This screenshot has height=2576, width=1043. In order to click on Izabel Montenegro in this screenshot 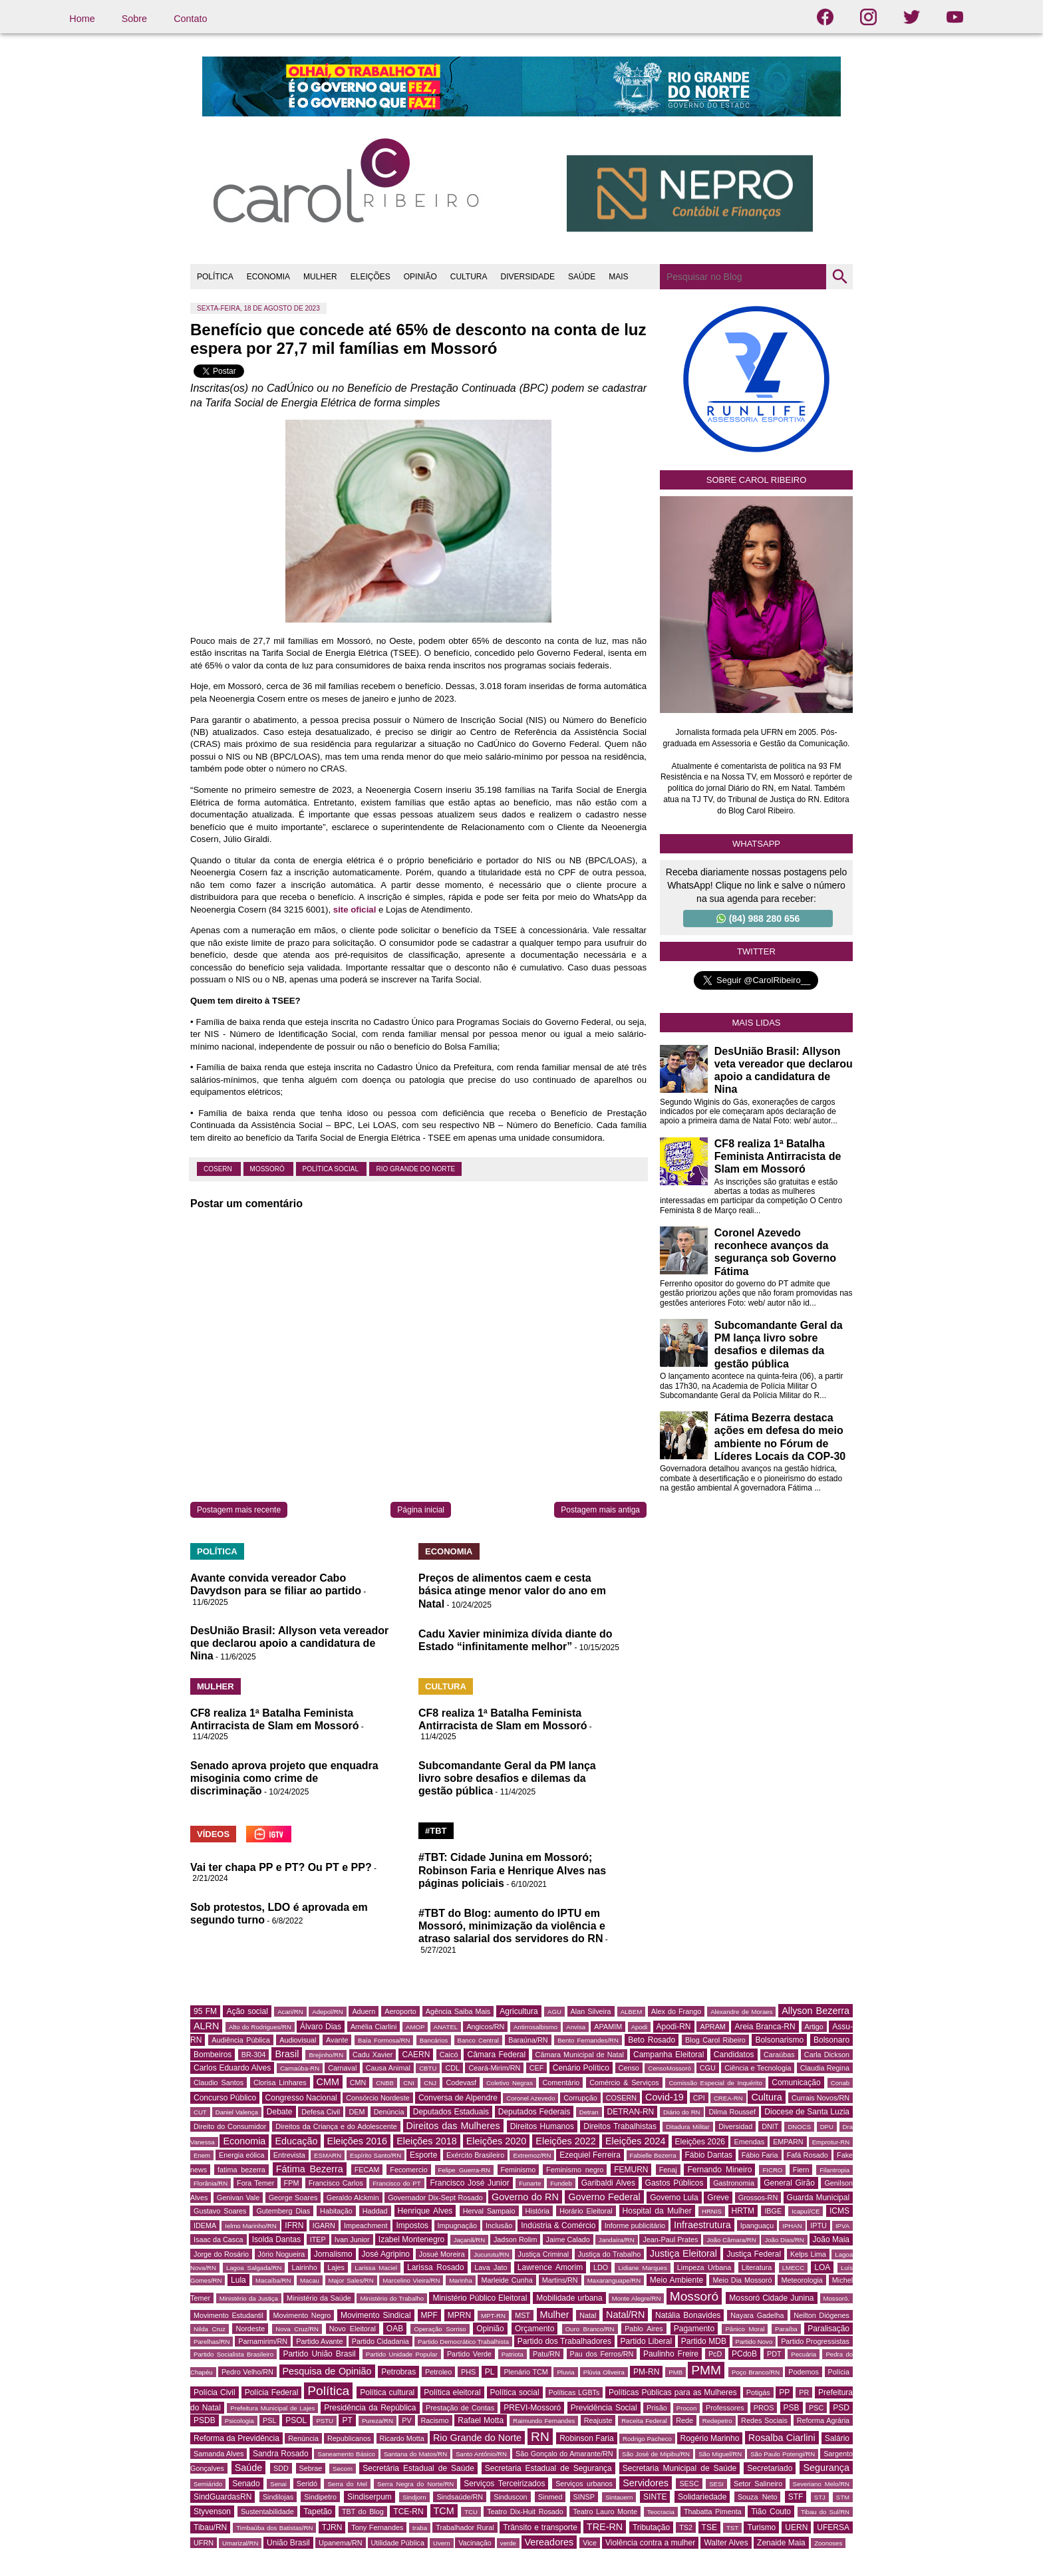, I will do `click(411, 2239)`.